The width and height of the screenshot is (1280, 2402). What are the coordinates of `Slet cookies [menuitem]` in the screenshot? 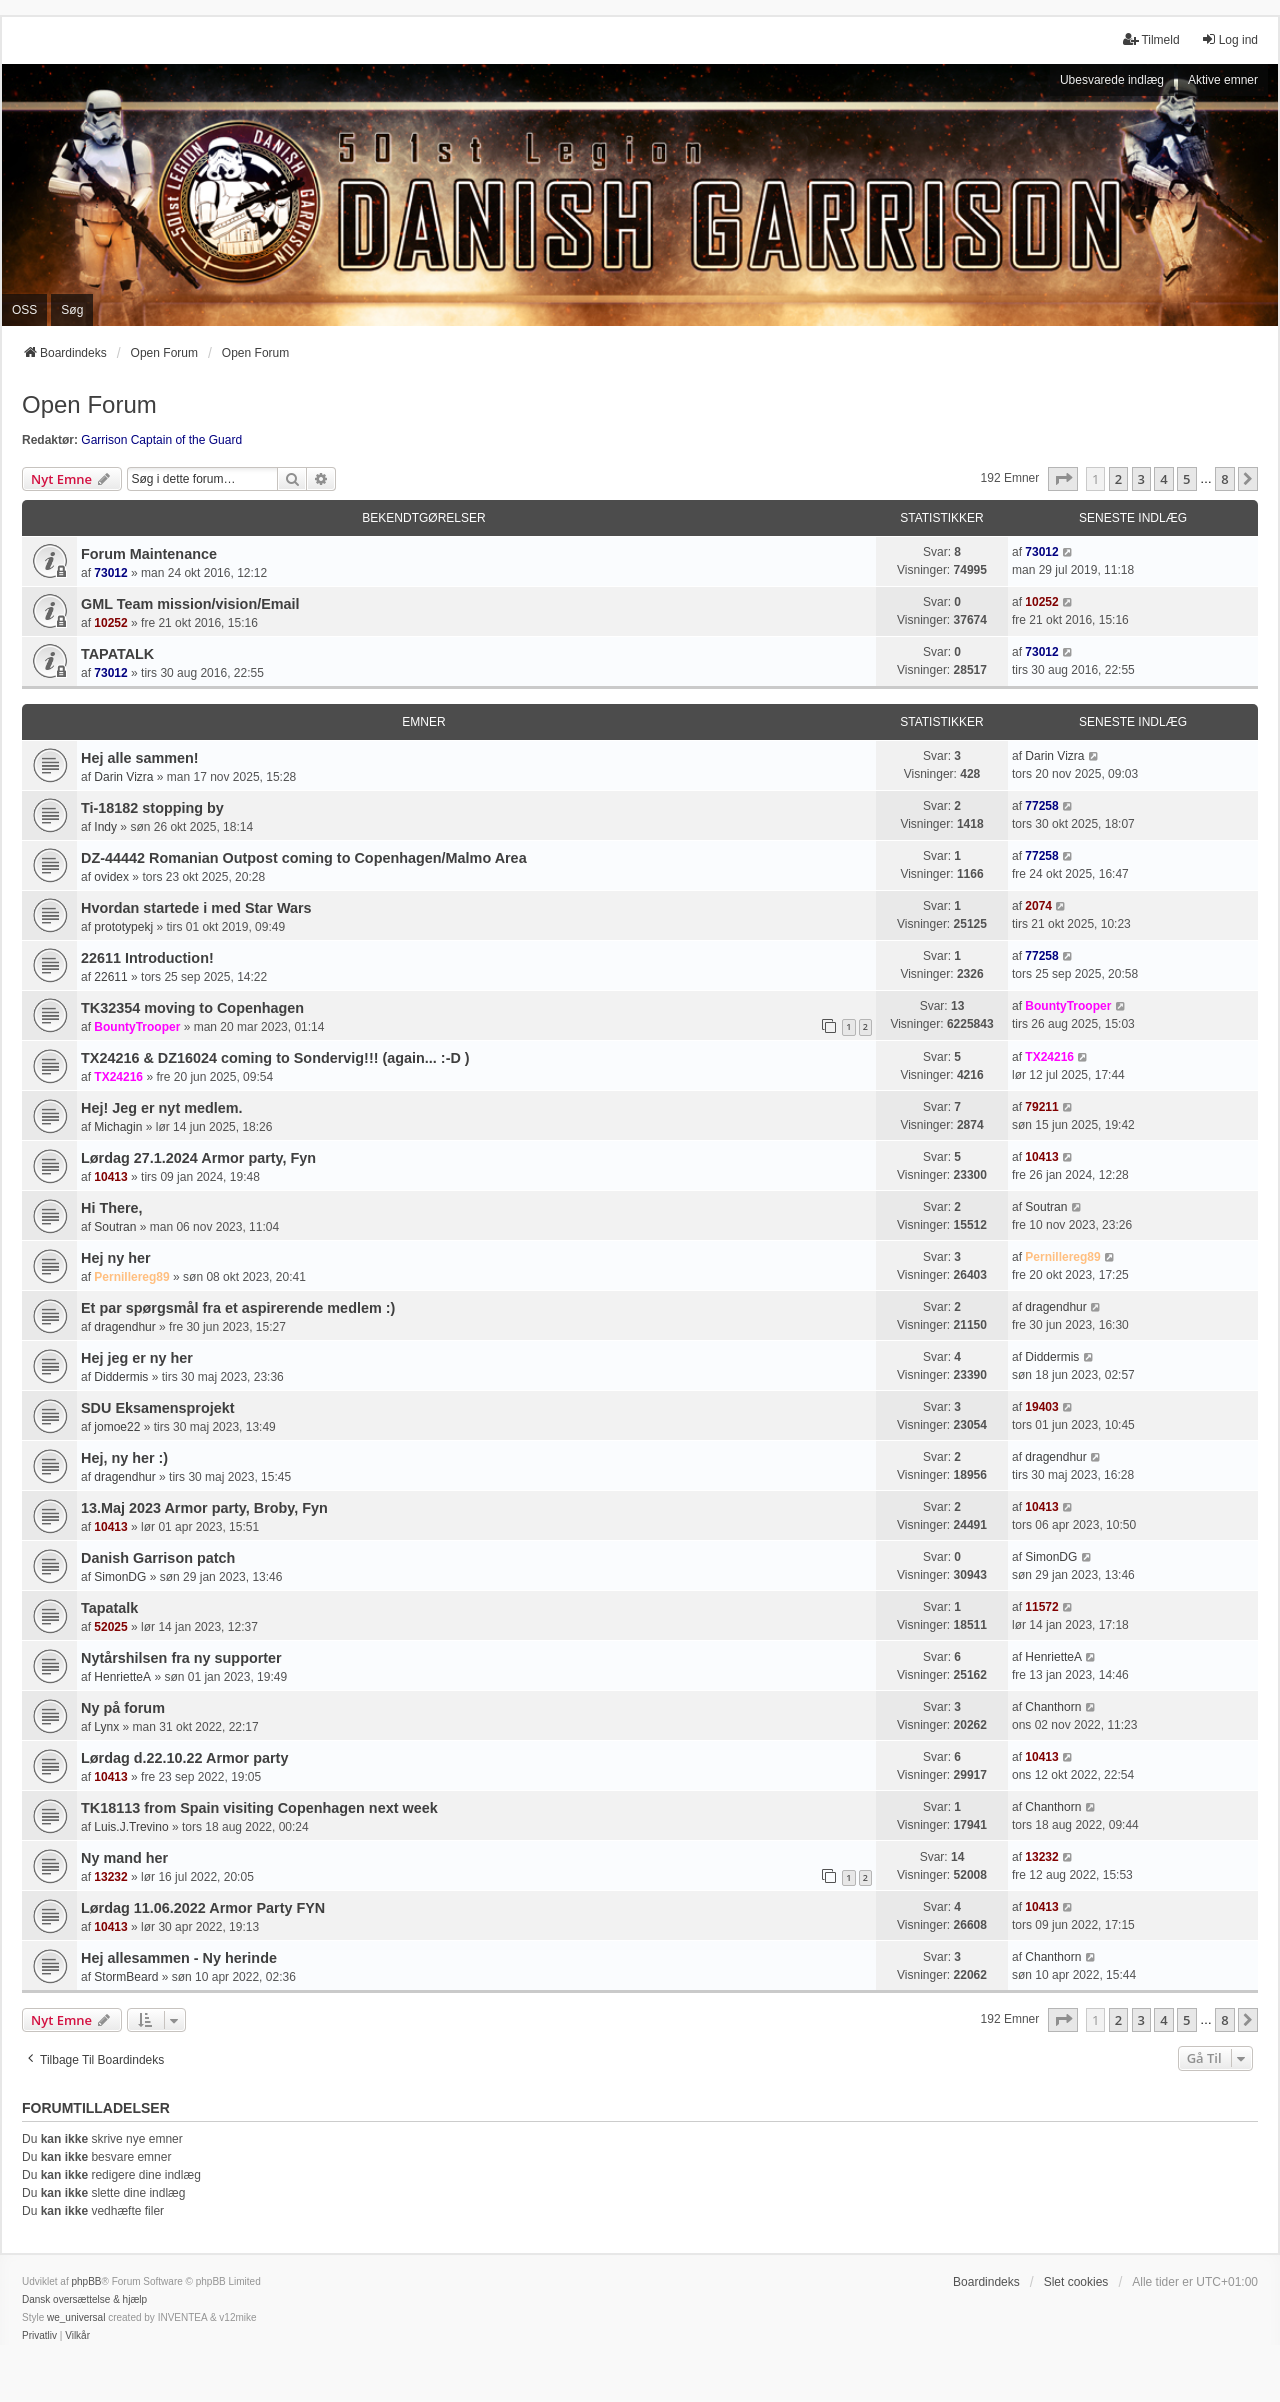 It's located at (1076, 2282).